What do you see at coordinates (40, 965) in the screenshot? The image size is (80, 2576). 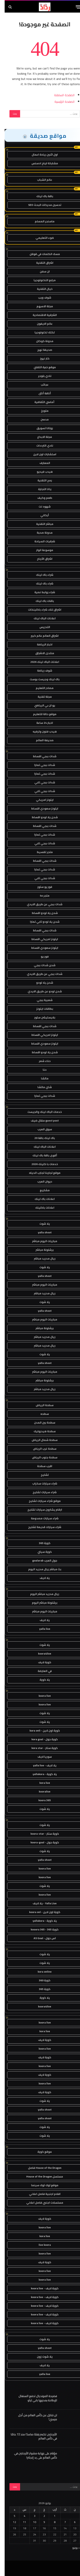 I see `شحن شدات ببجي` at bounding box center [40, 965].